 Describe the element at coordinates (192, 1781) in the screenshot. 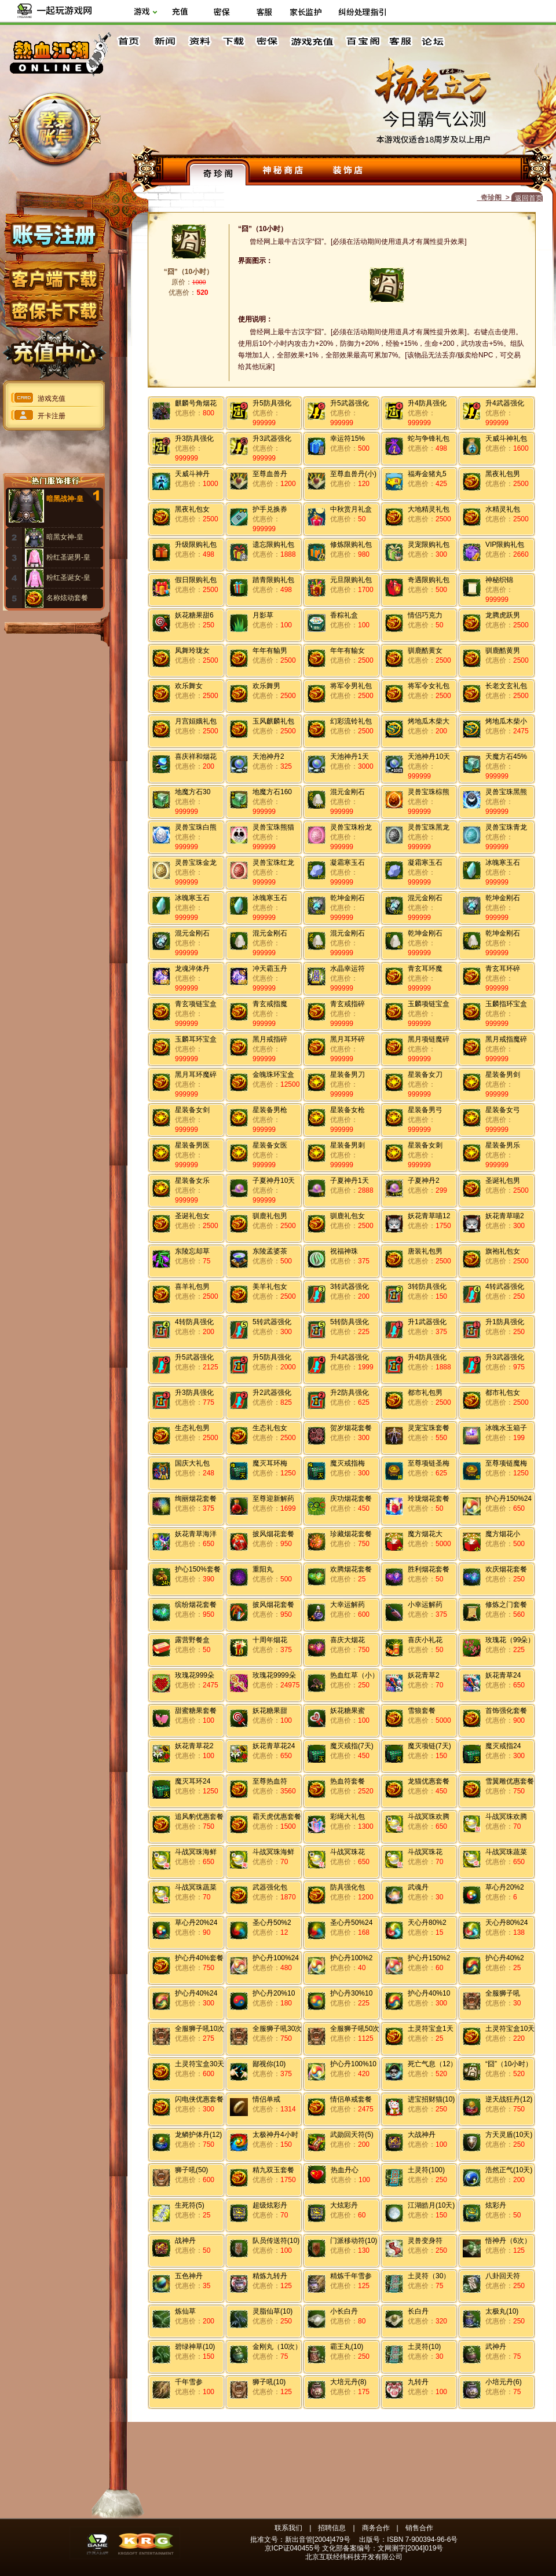

I see `魔灭耳环24` at that location.